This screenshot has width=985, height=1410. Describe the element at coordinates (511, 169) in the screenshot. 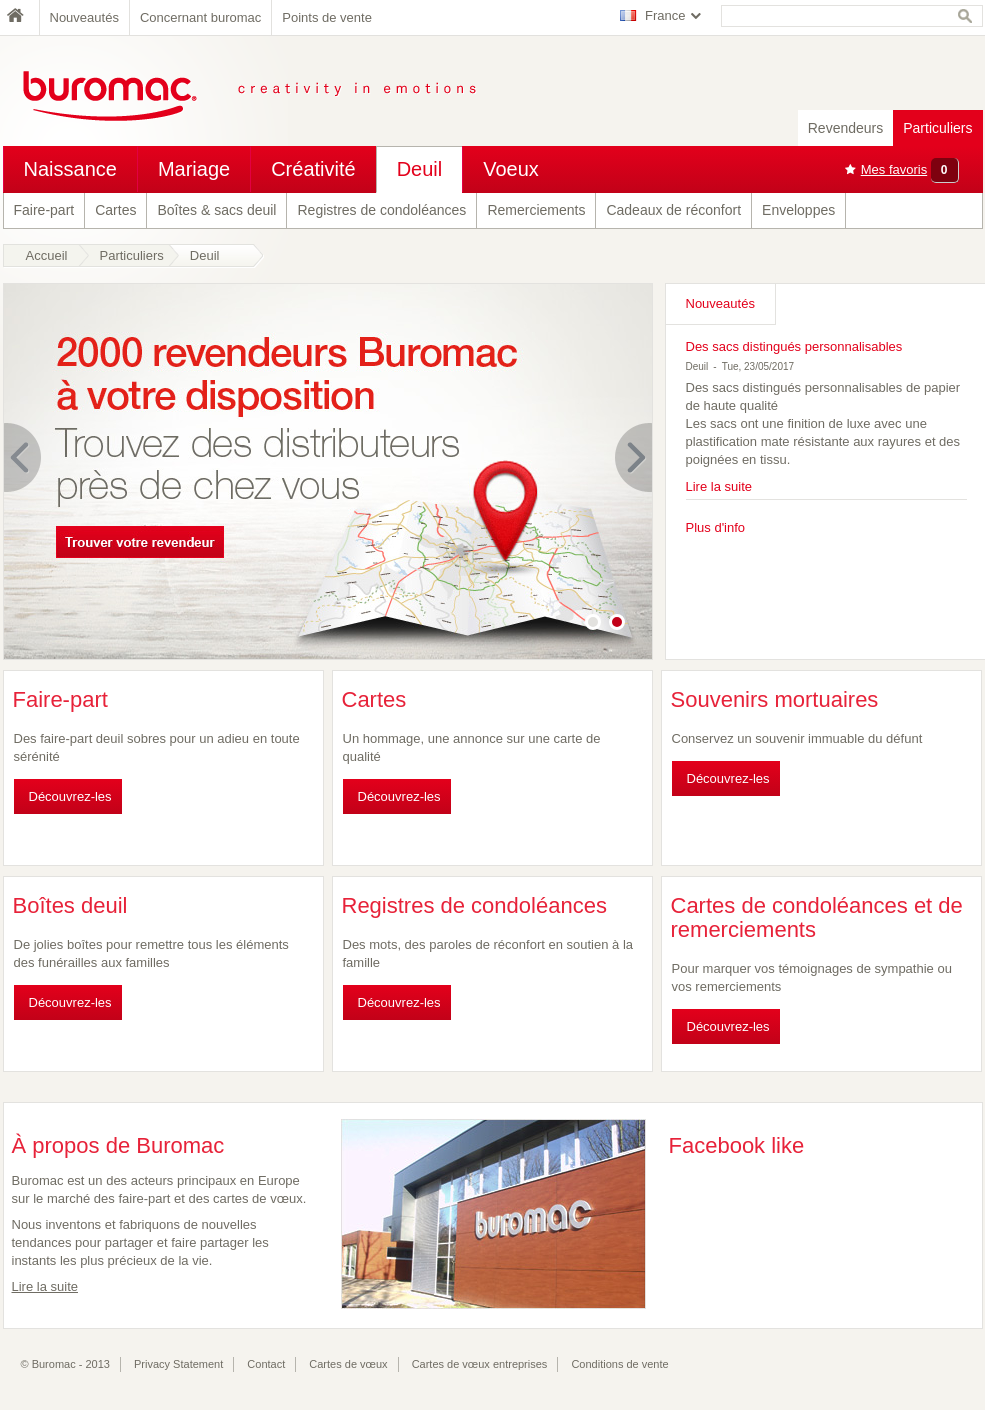

I see `Voeux` at that location.